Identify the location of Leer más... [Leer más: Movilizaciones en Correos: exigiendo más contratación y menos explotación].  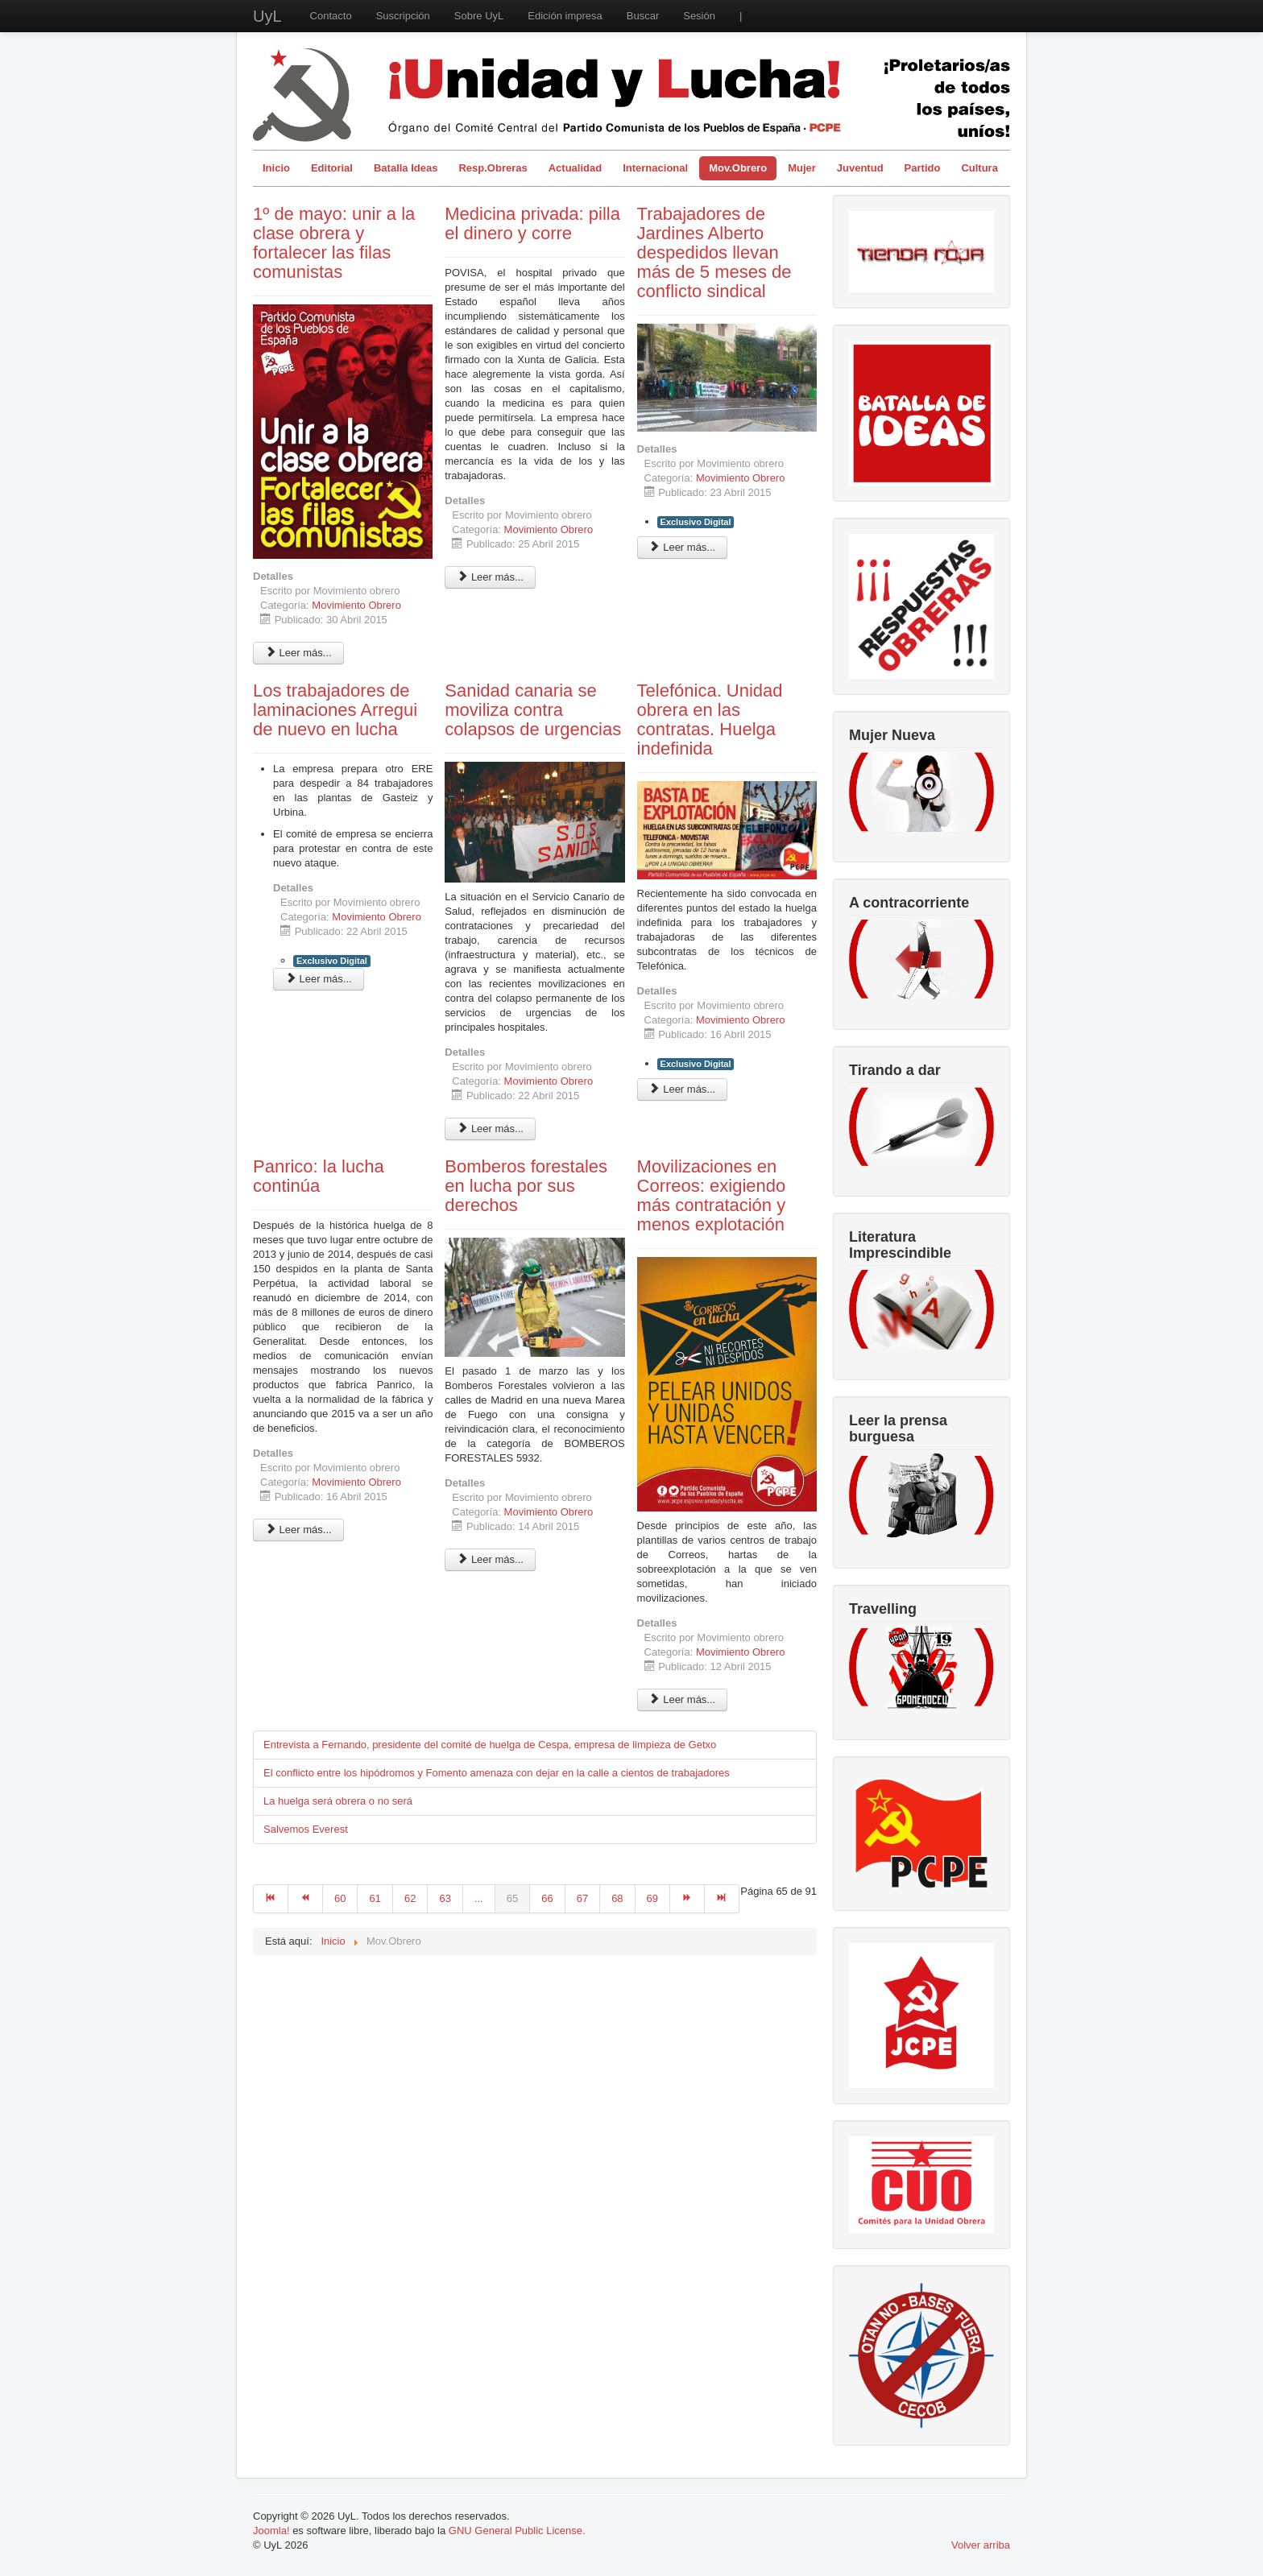
(682, 1699).